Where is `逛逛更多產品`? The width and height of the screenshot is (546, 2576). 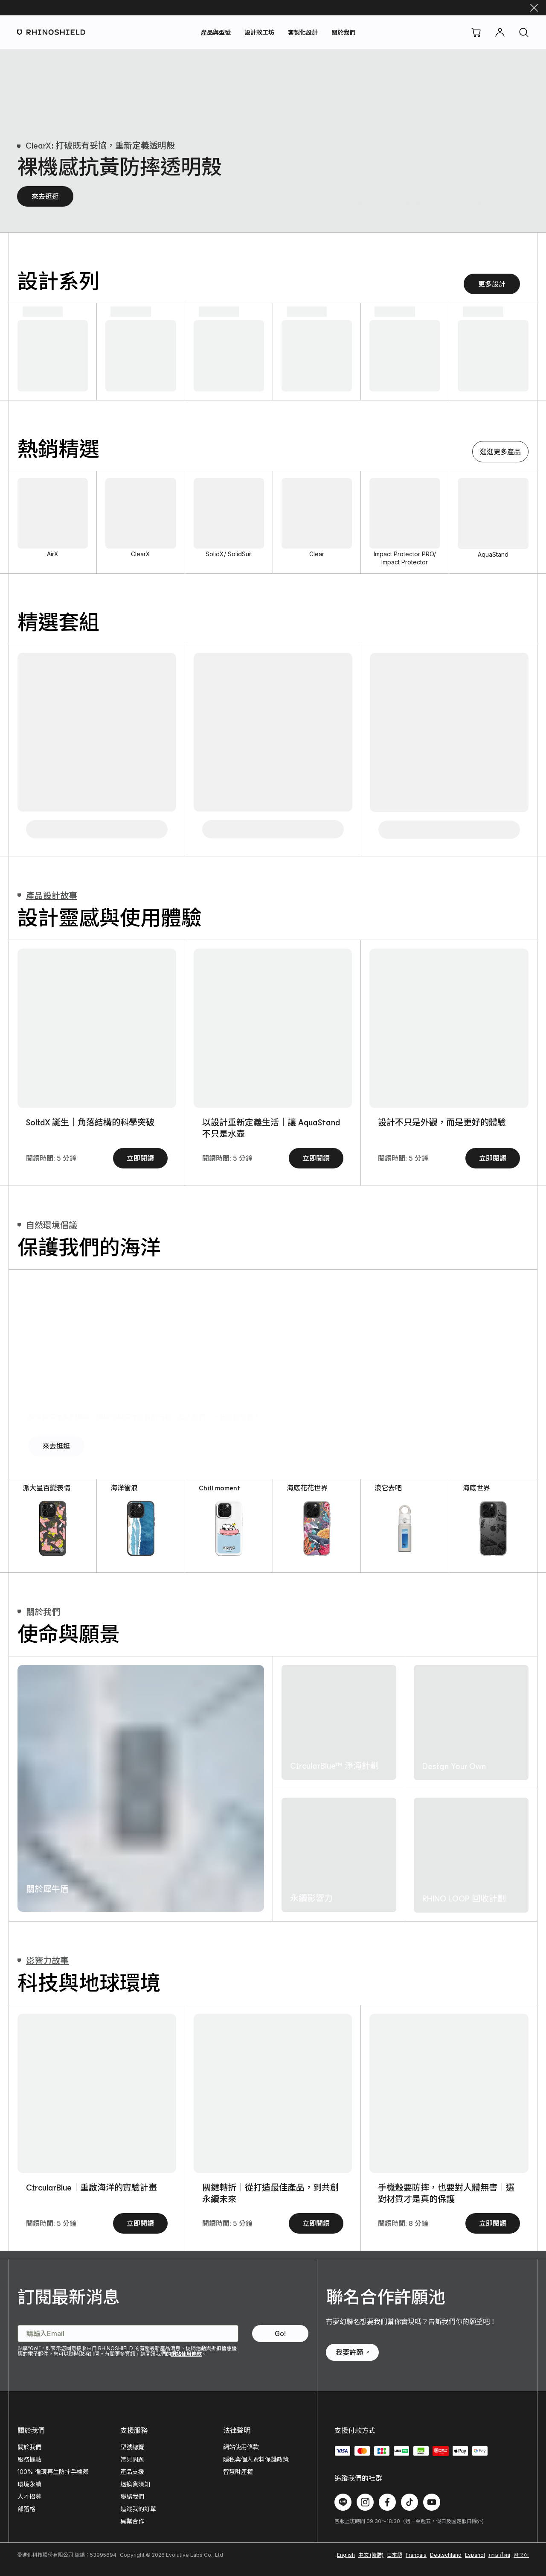 逛逛更多產品 is located at coordinates (500, 451).